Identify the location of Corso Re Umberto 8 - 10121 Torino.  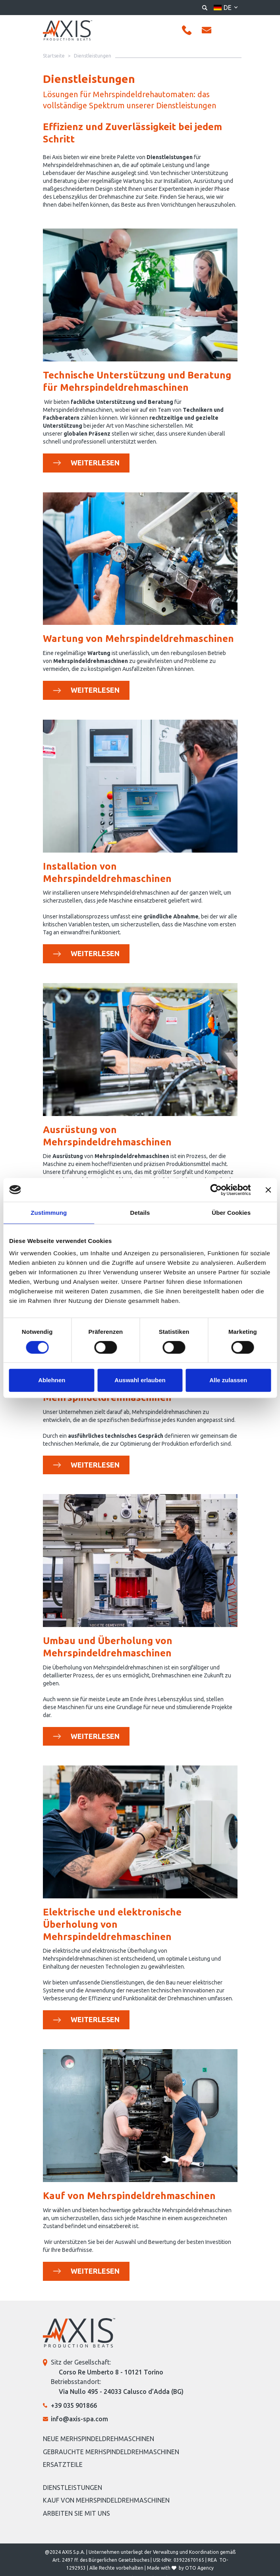
(111, 2372).